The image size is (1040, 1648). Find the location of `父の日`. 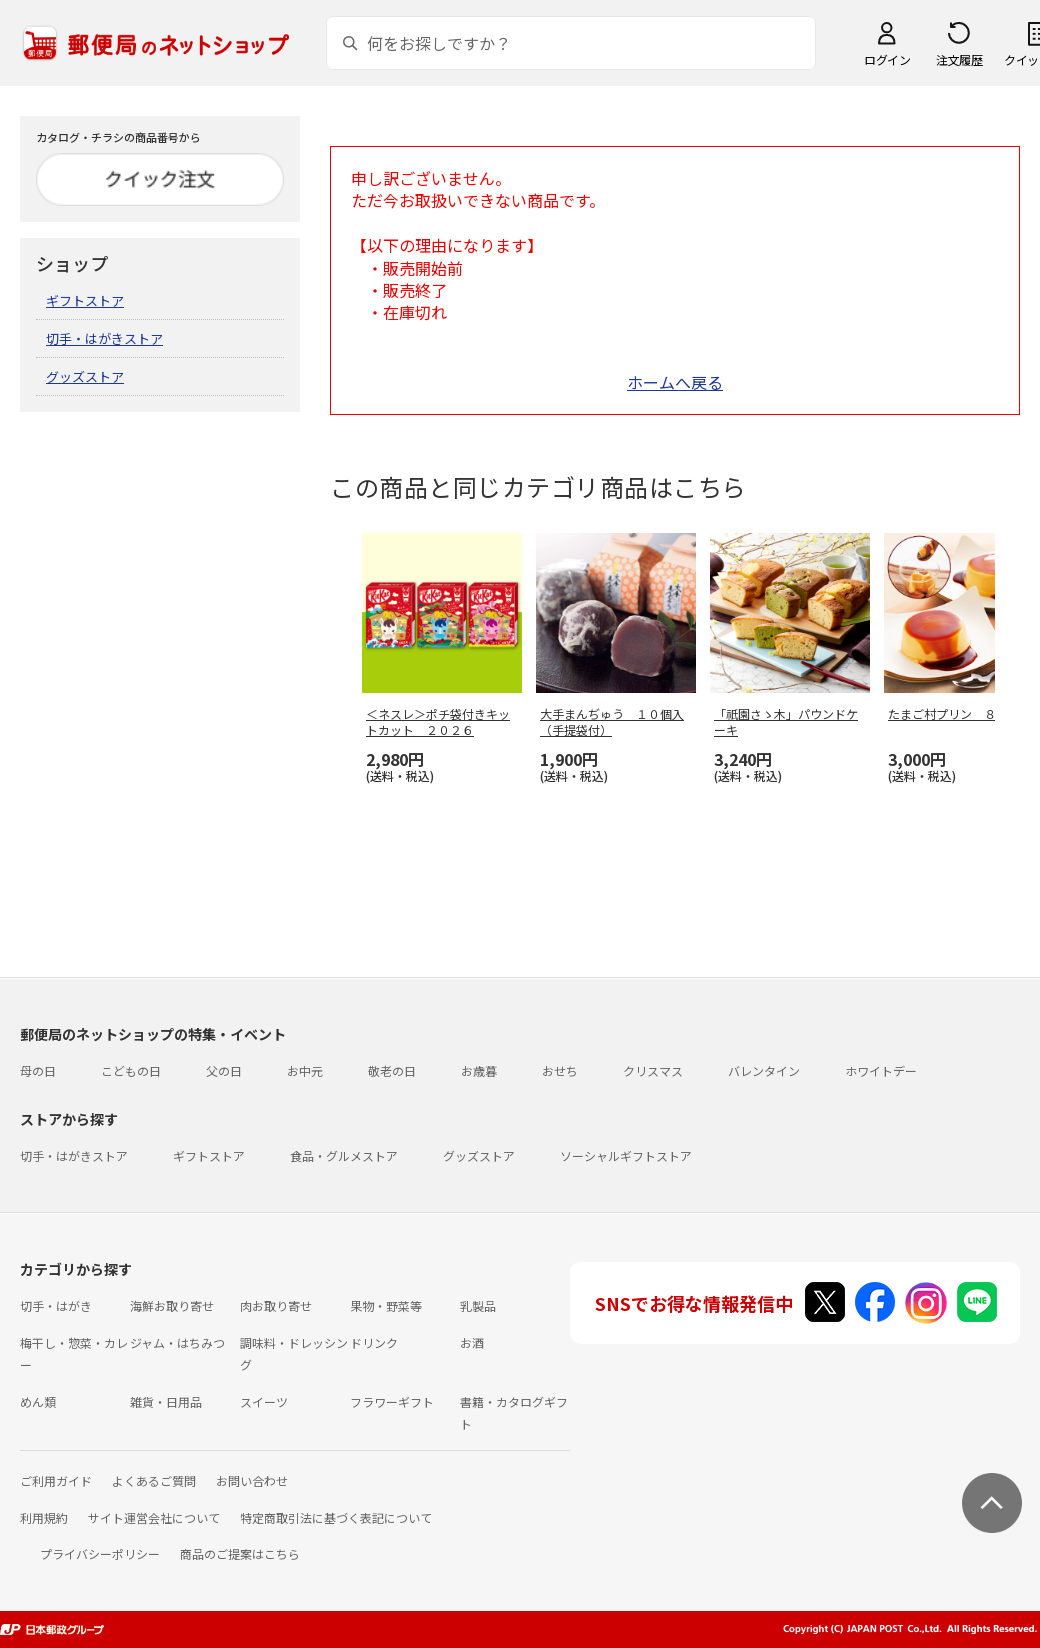

父の日 is located at coordinates (224, 1070).